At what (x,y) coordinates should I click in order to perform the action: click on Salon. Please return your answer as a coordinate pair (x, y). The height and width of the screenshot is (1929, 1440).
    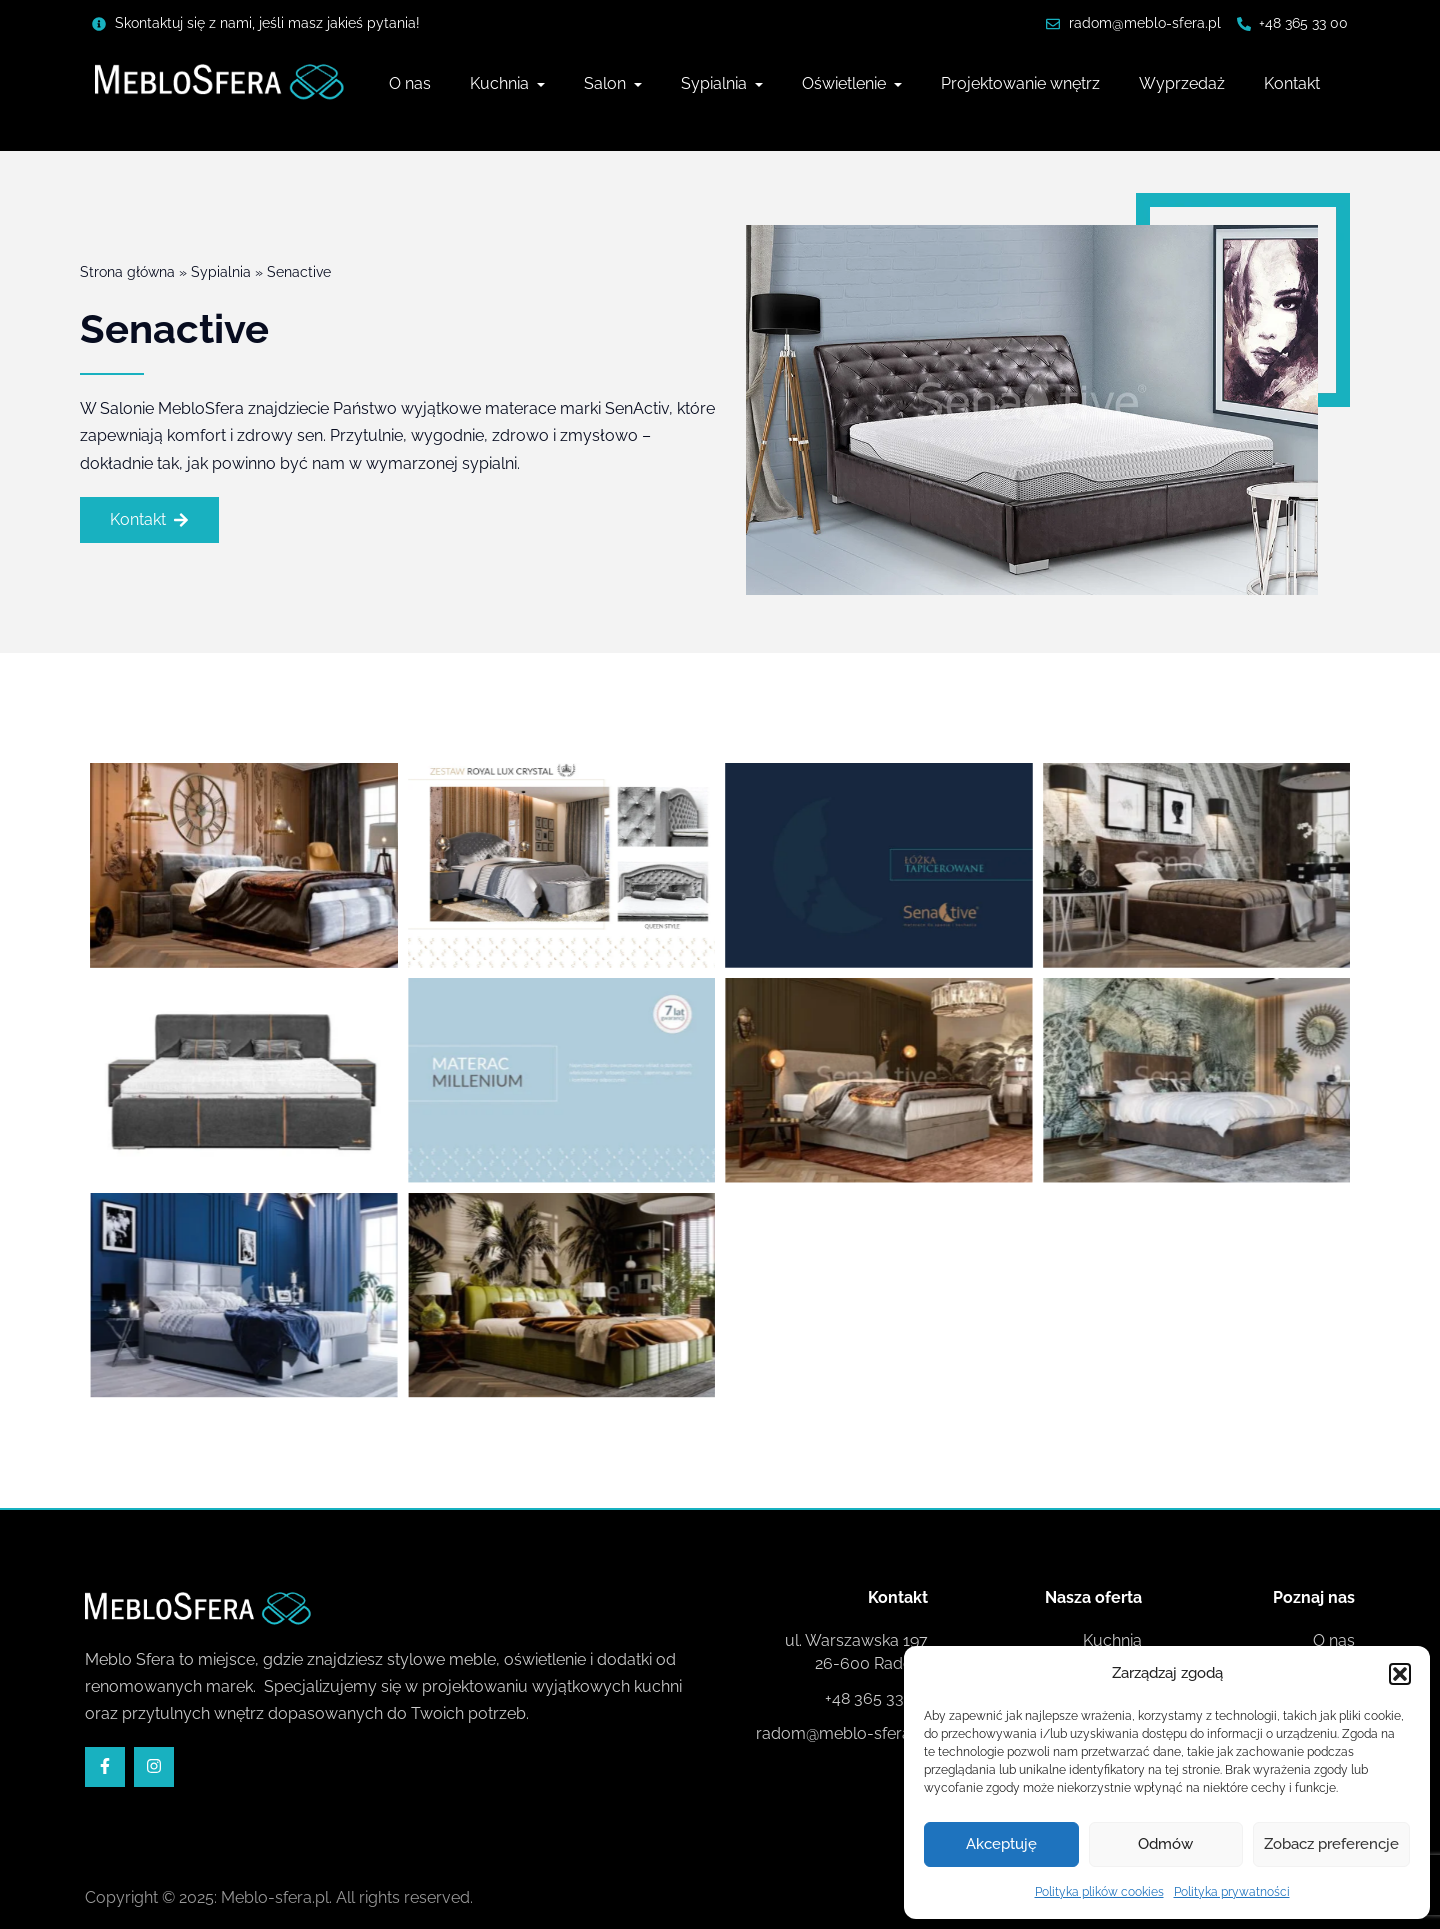
    Looking at the image, I should click on (607, 83).